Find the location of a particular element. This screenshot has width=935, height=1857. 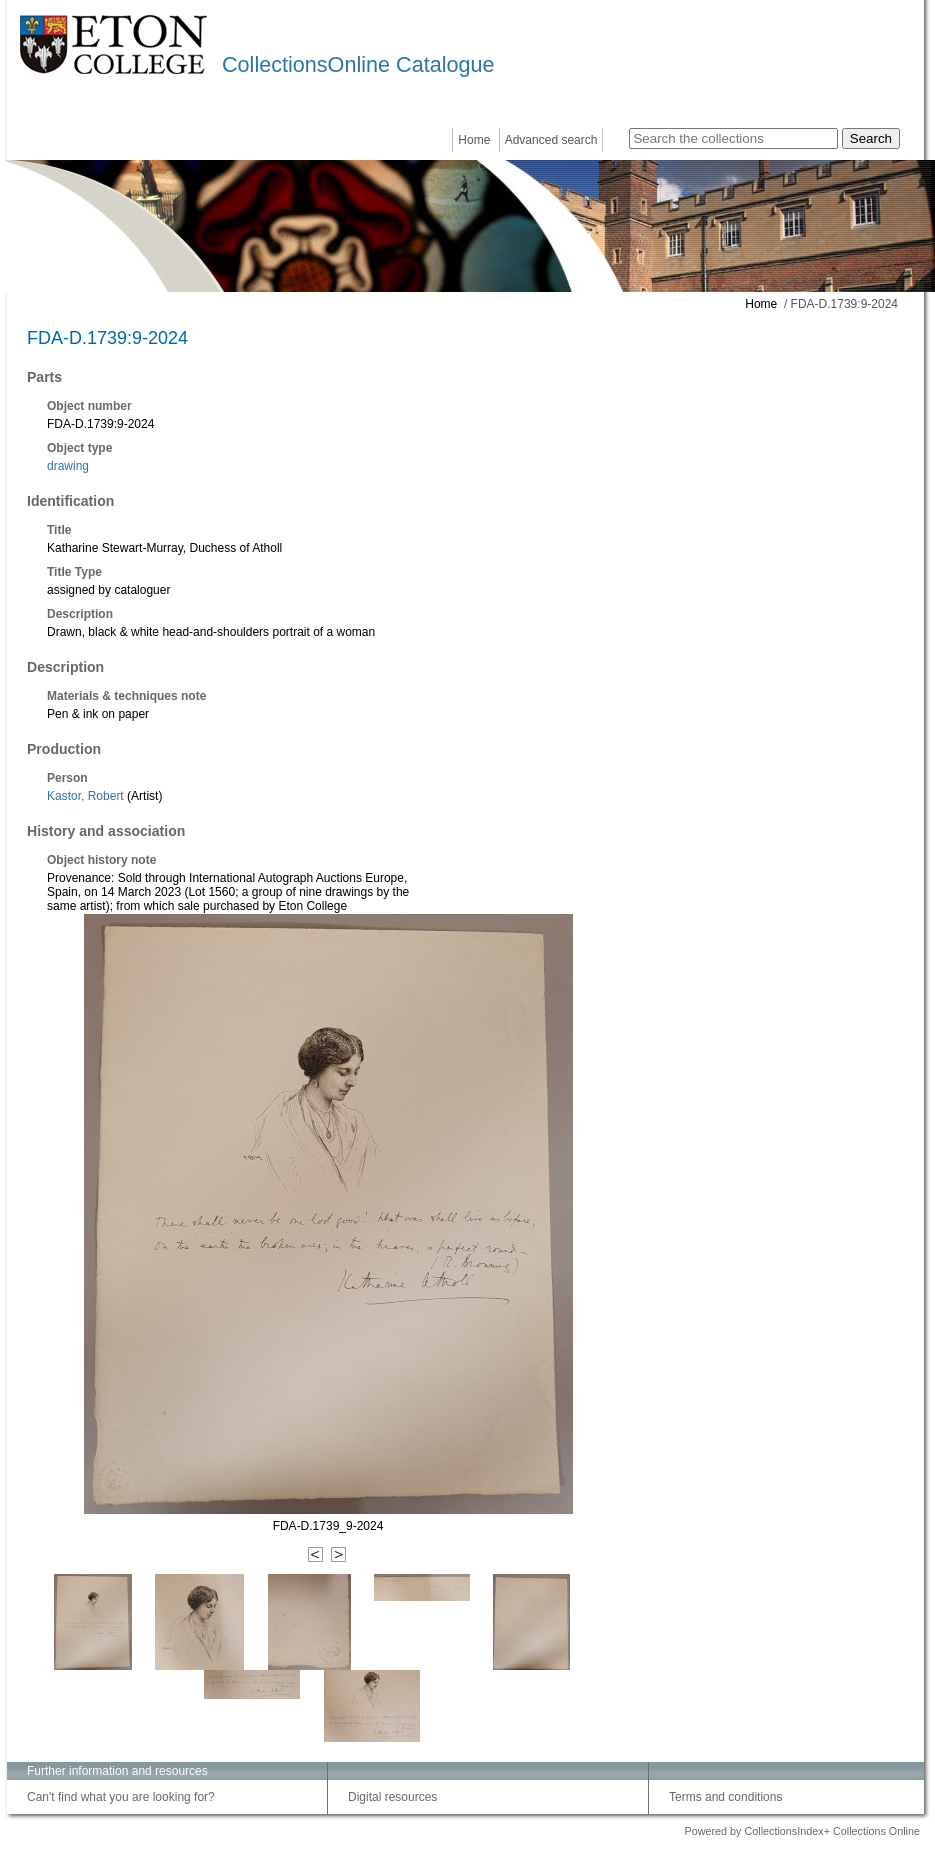

CollectionsOnline Catalogue is located at coordinates (358, 64).